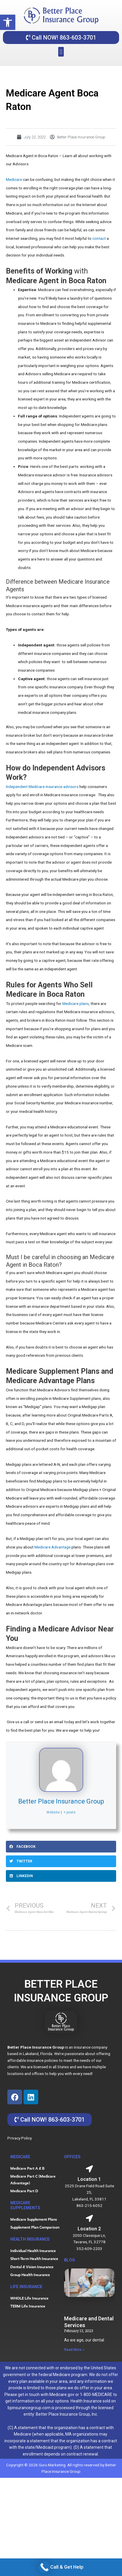 The height and width of the screenshot is (2576, 122). I want to click on Medicare Supplements, so click(25, 2205).